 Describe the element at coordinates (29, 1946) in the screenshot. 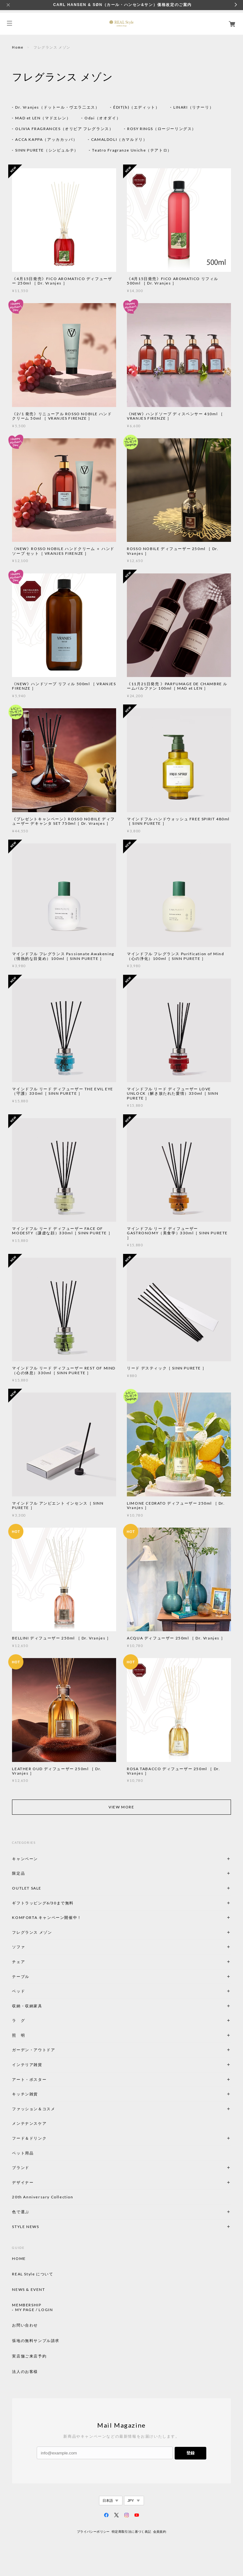

I see `ソファ` at that location.